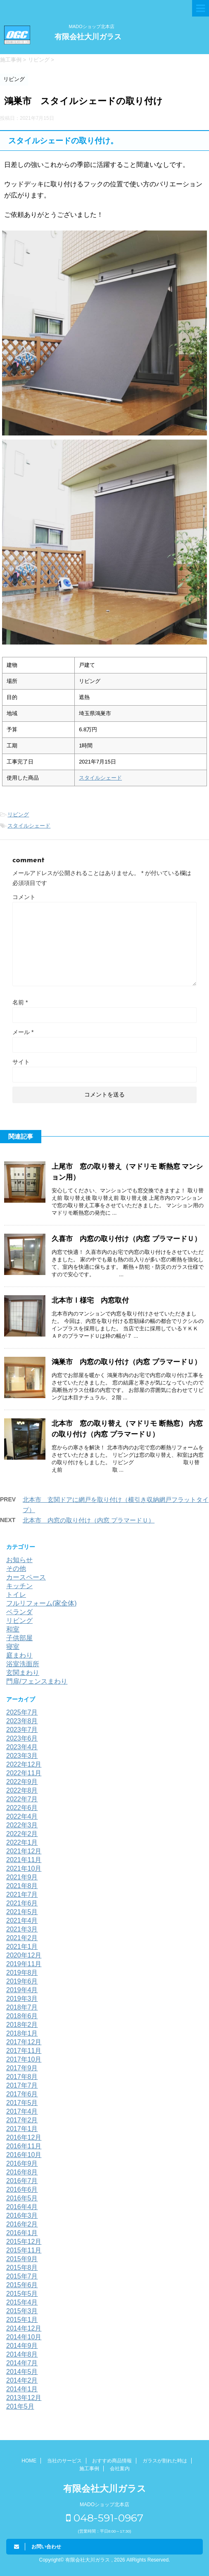 This screenshot has width=209, height=2576. Describe the element at coordinates (22, 1937) in the screenshot. I see `2021年2月` at that location.